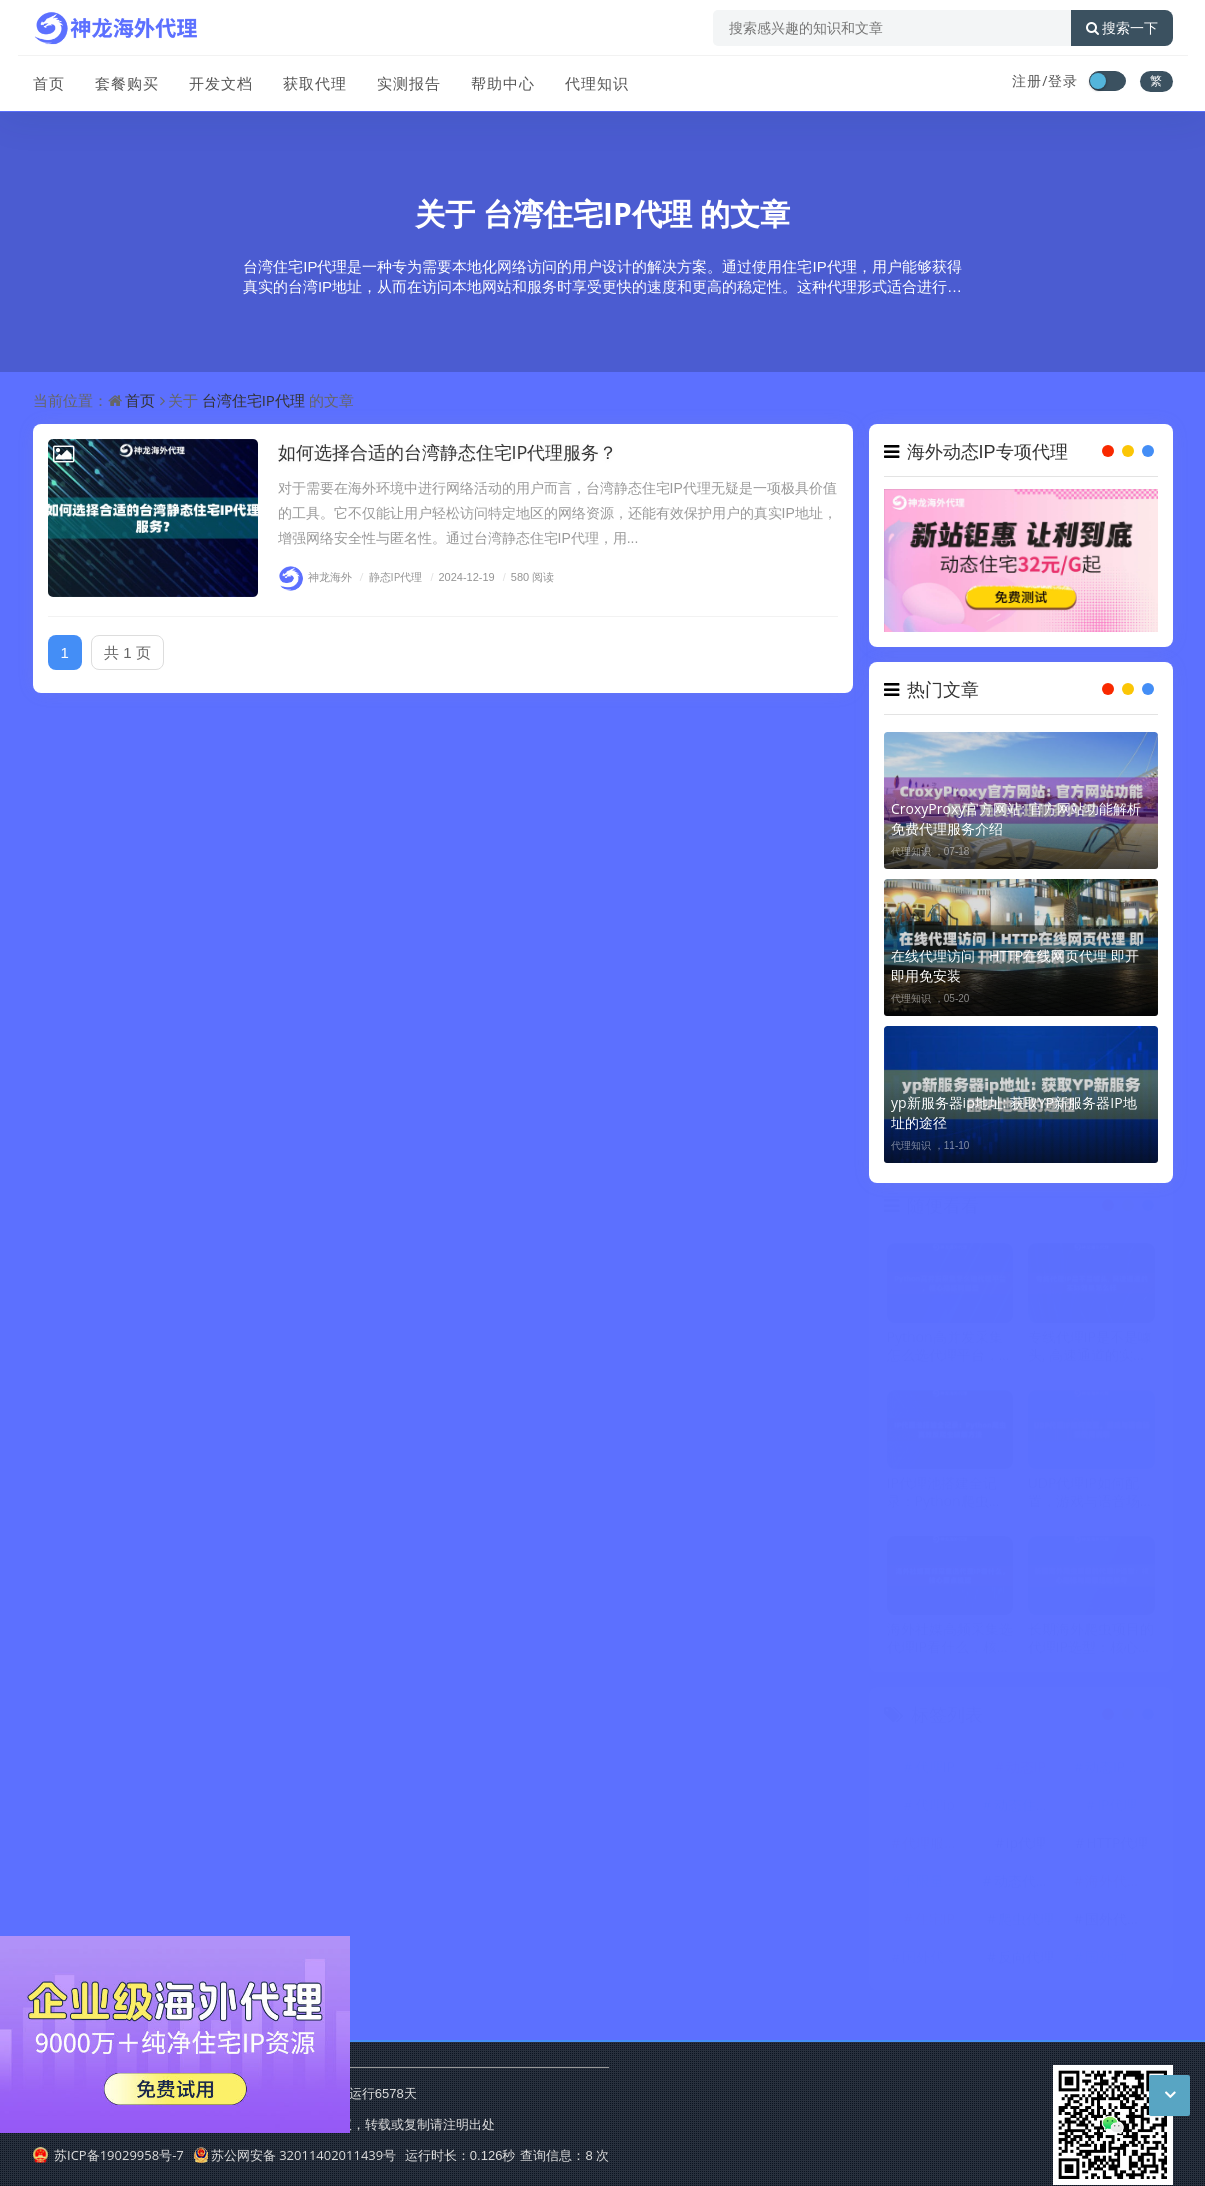  What do you see at coordinates (1016, 818) in the screenshot?
I see `CroxyProxy官方网站: 官方网站功能解析 免费代理服务介绍` at bounding box center [1016, 818].